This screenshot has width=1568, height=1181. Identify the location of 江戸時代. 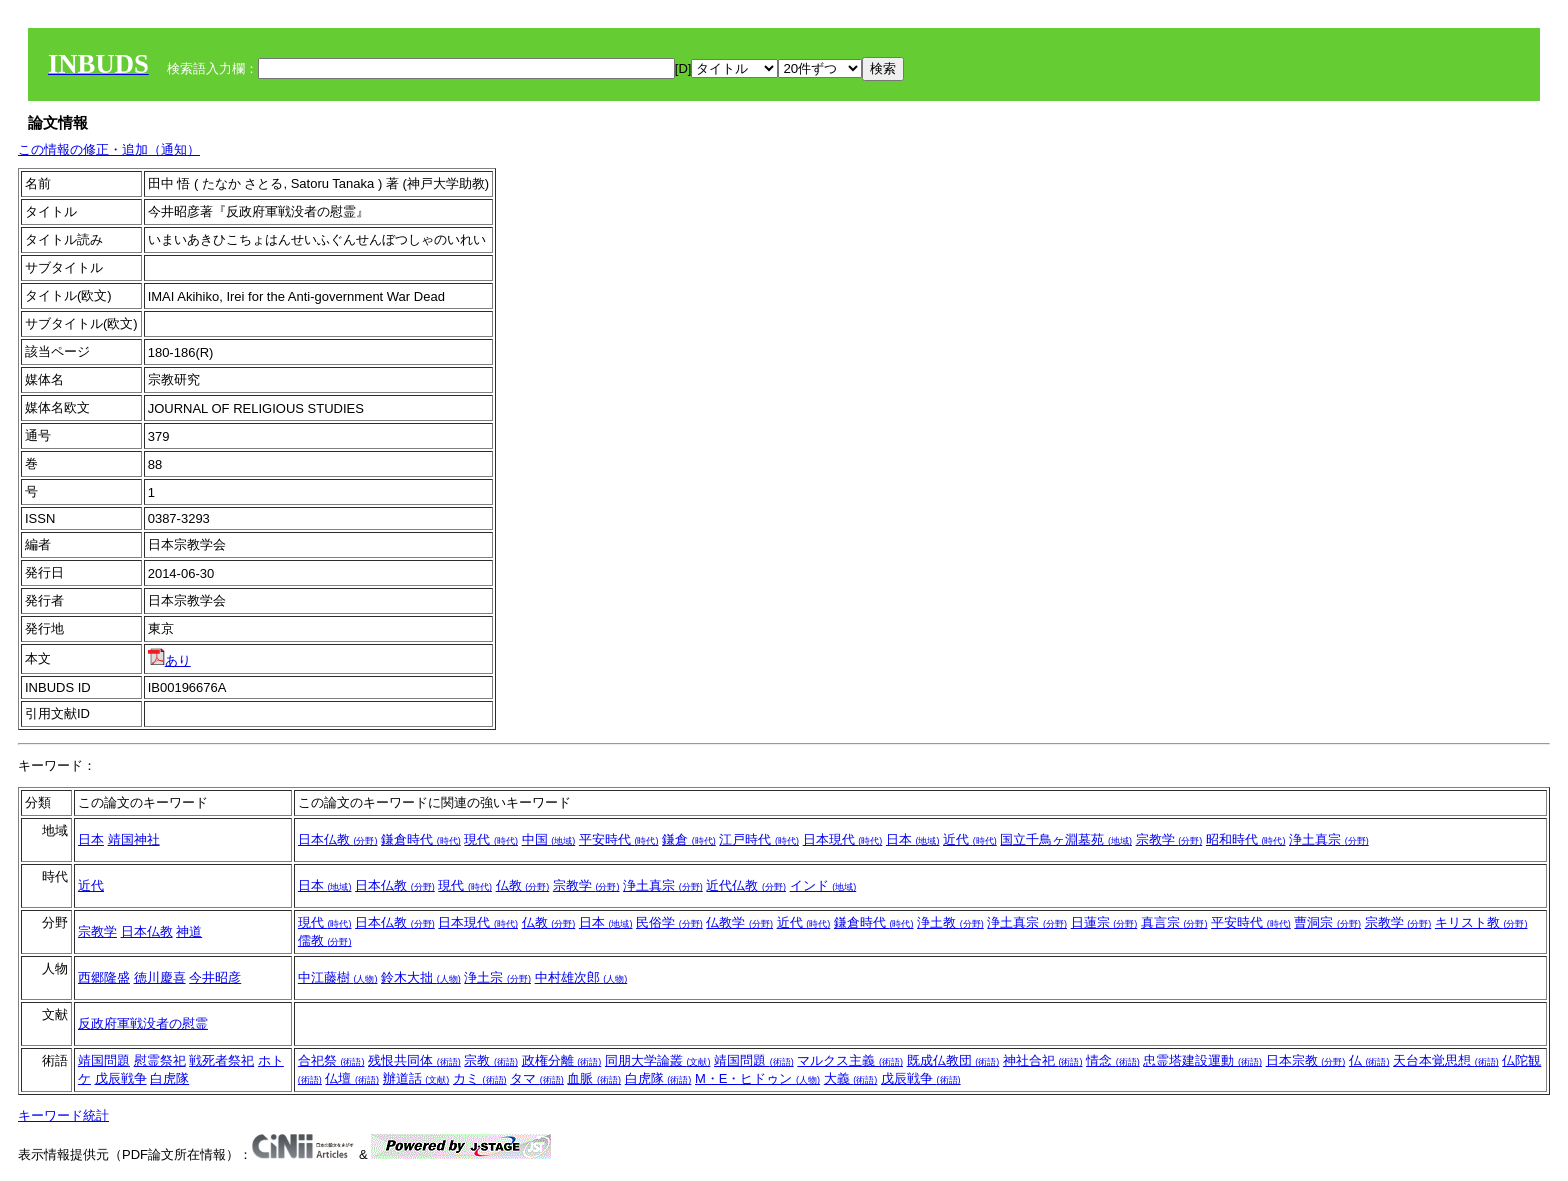
(759, 839).